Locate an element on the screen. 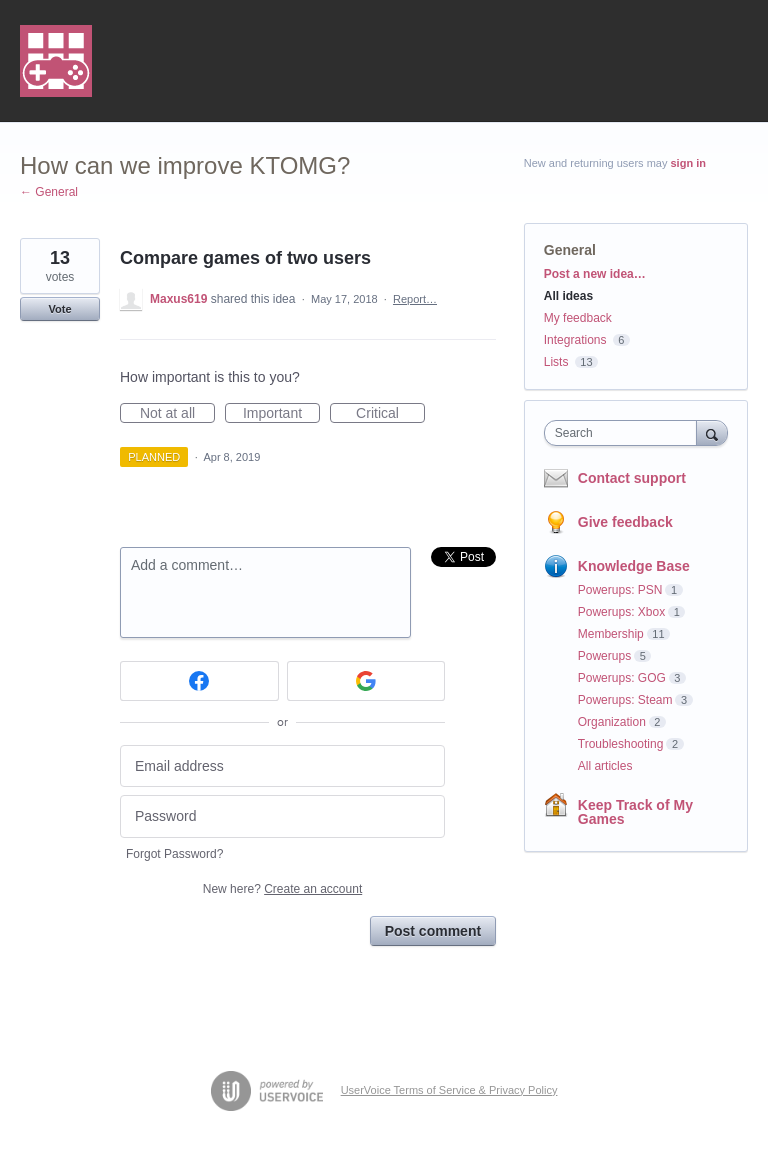 This screenshot has height=1151, width=768. All ideas is located at coordinates (568, 296).